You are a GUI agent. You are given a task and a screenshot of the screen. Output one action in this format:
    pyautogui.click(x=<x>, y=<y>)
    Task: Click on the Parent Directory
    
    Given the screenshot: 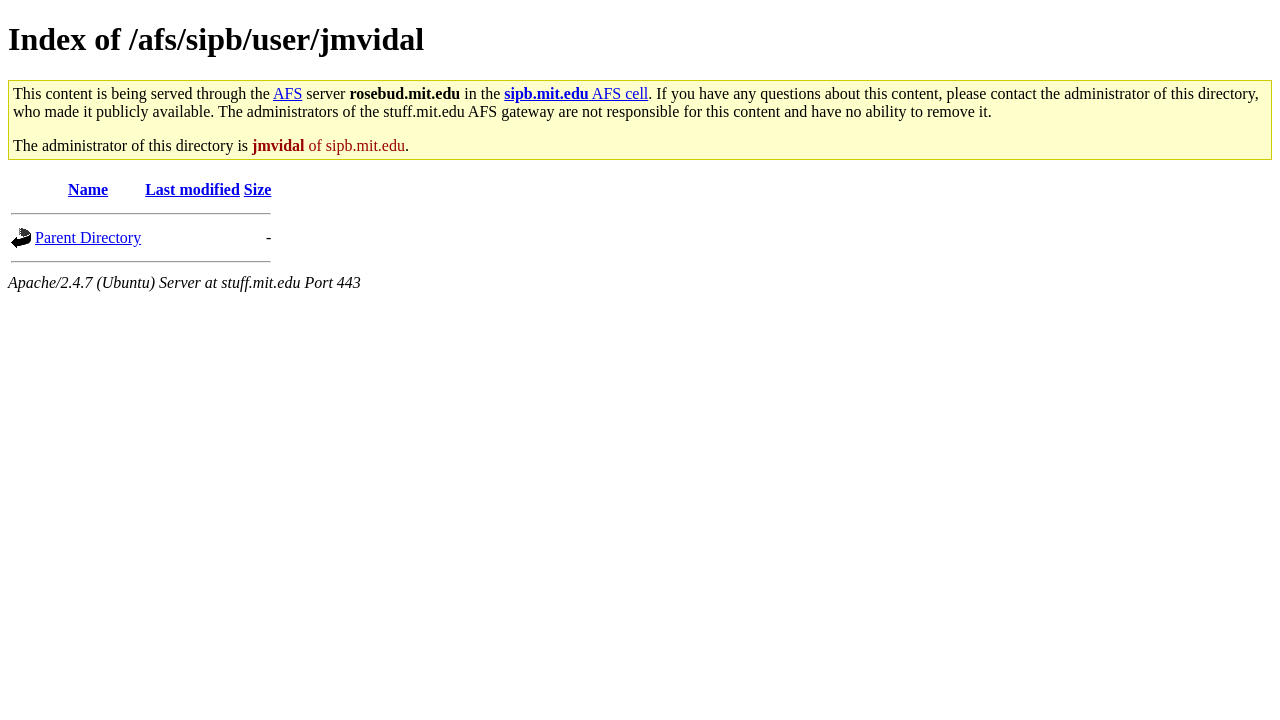 What is the action you would take?
    pyautogui.click(x=88, y=237)
    